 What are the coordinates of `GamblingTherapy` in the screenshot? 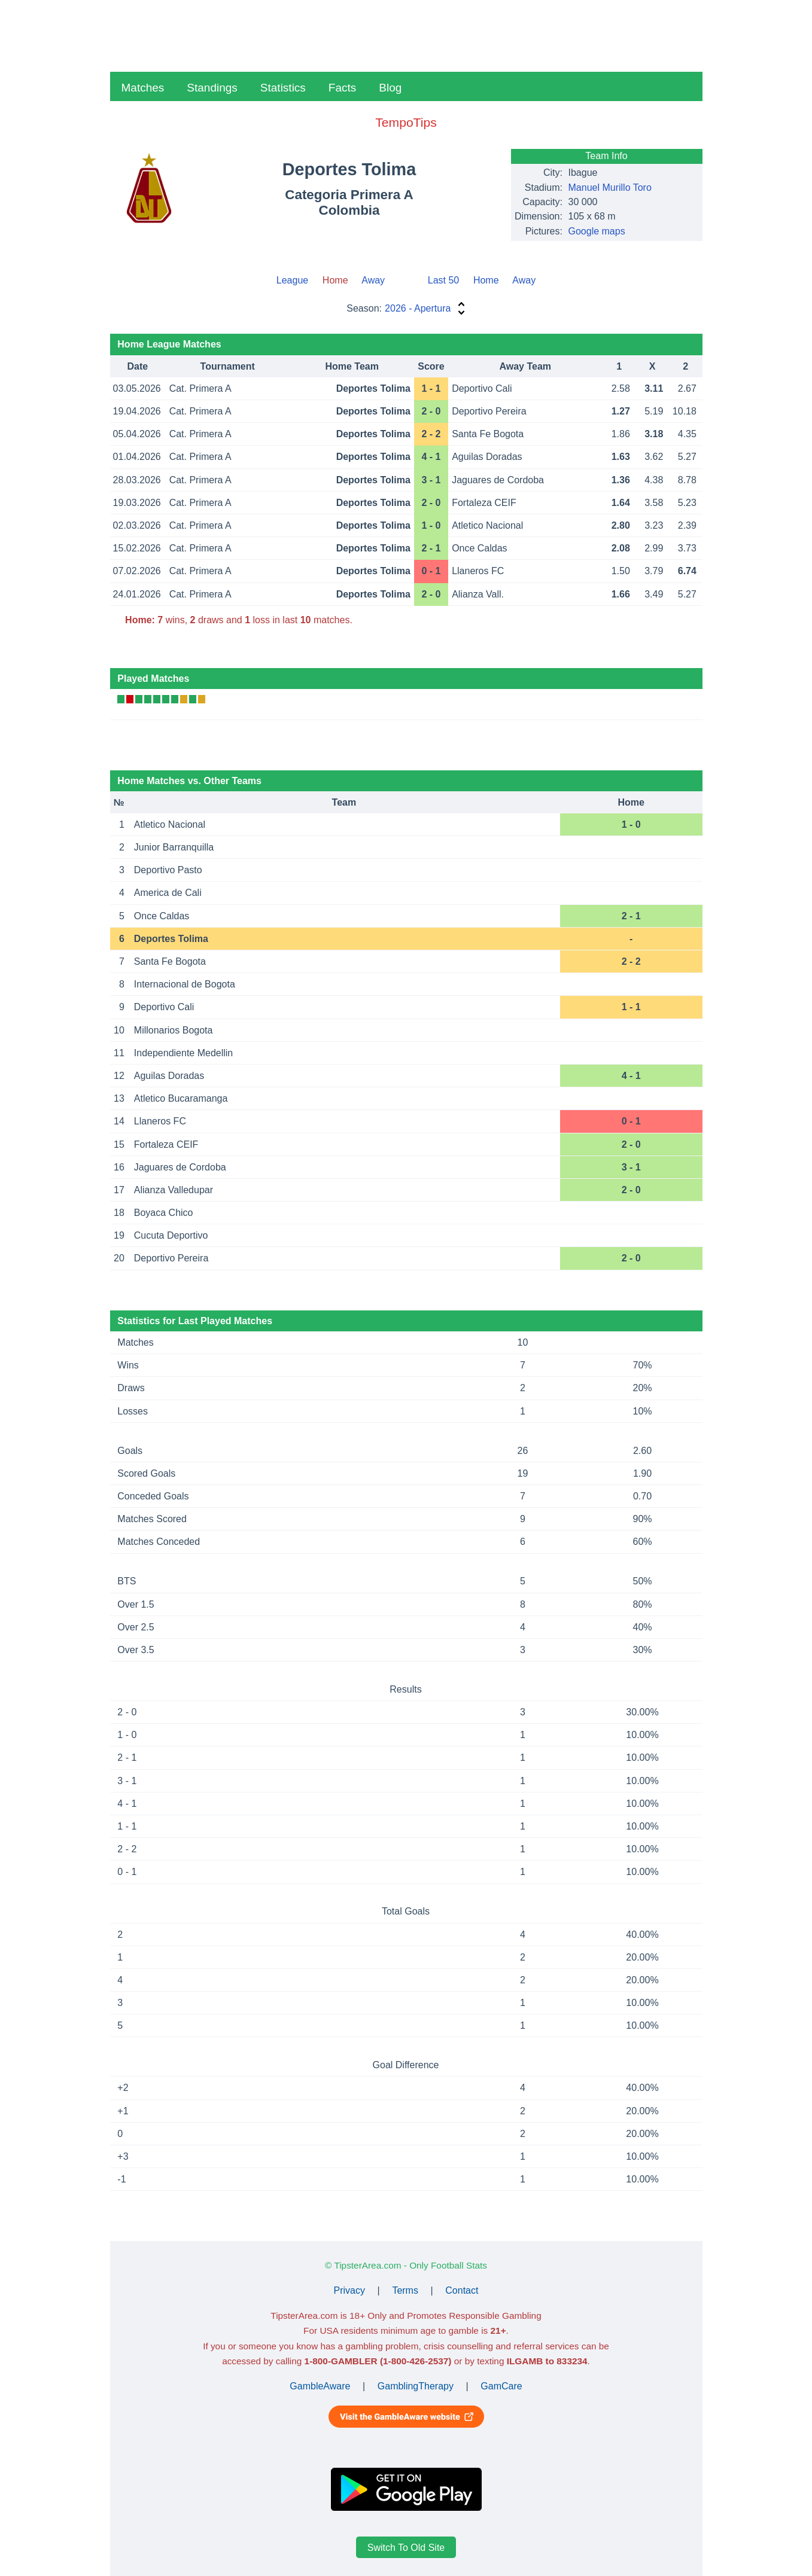 It's located at (416, 2386).